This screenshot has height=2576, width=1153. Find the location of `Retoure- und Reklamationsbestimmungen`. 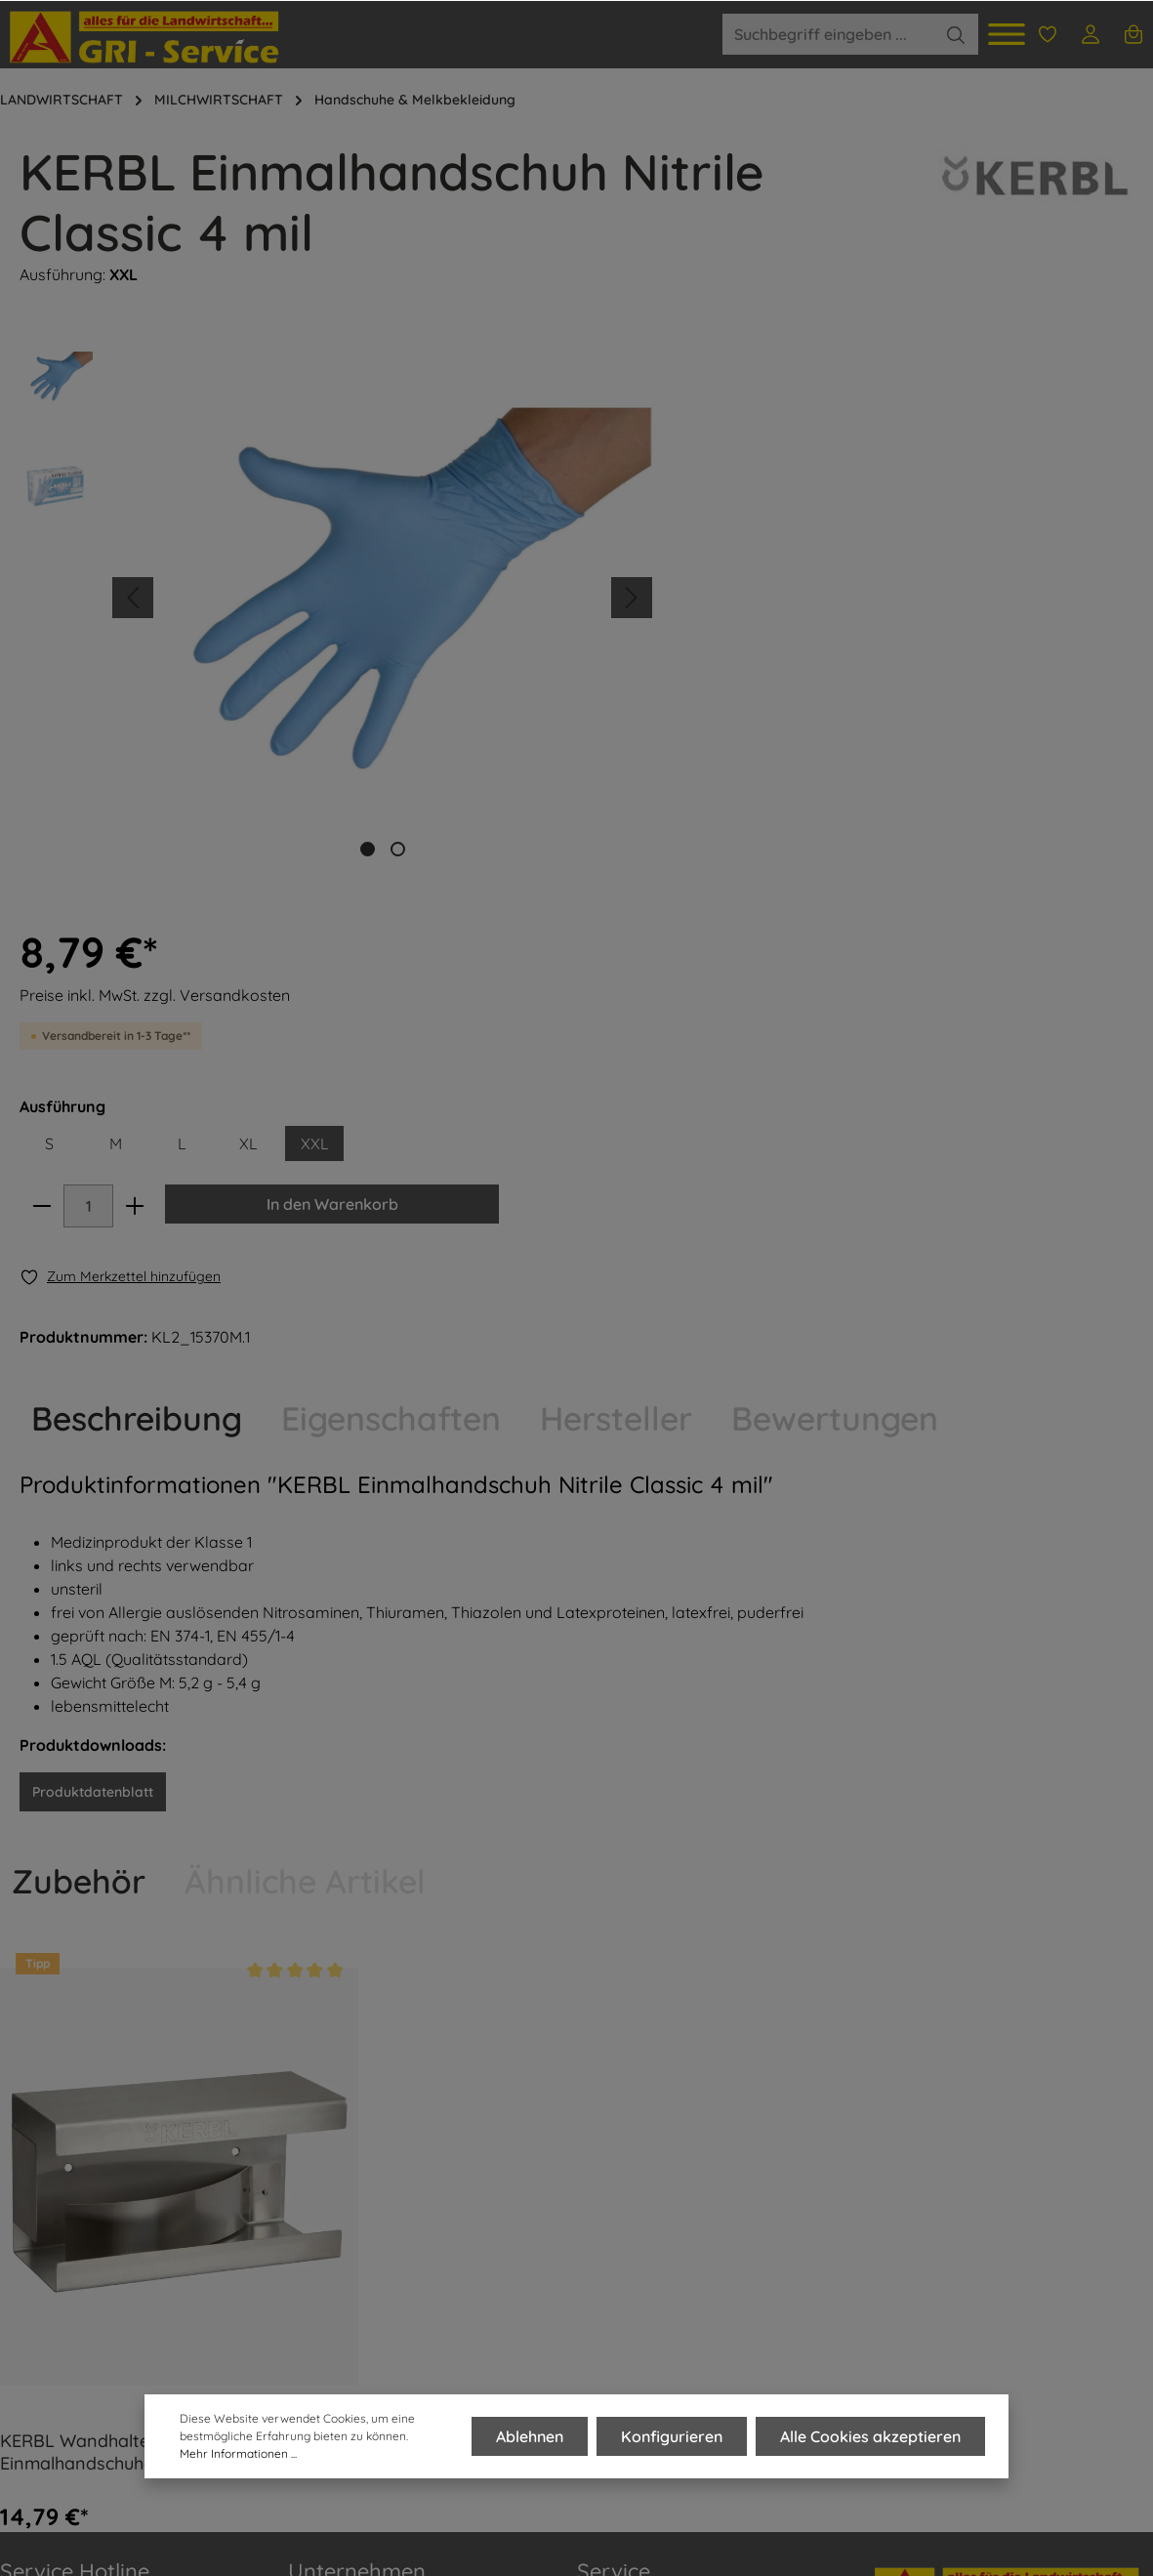

Retoure- und Reklamationsbestimmungen is located at coordinates (679, 2259).